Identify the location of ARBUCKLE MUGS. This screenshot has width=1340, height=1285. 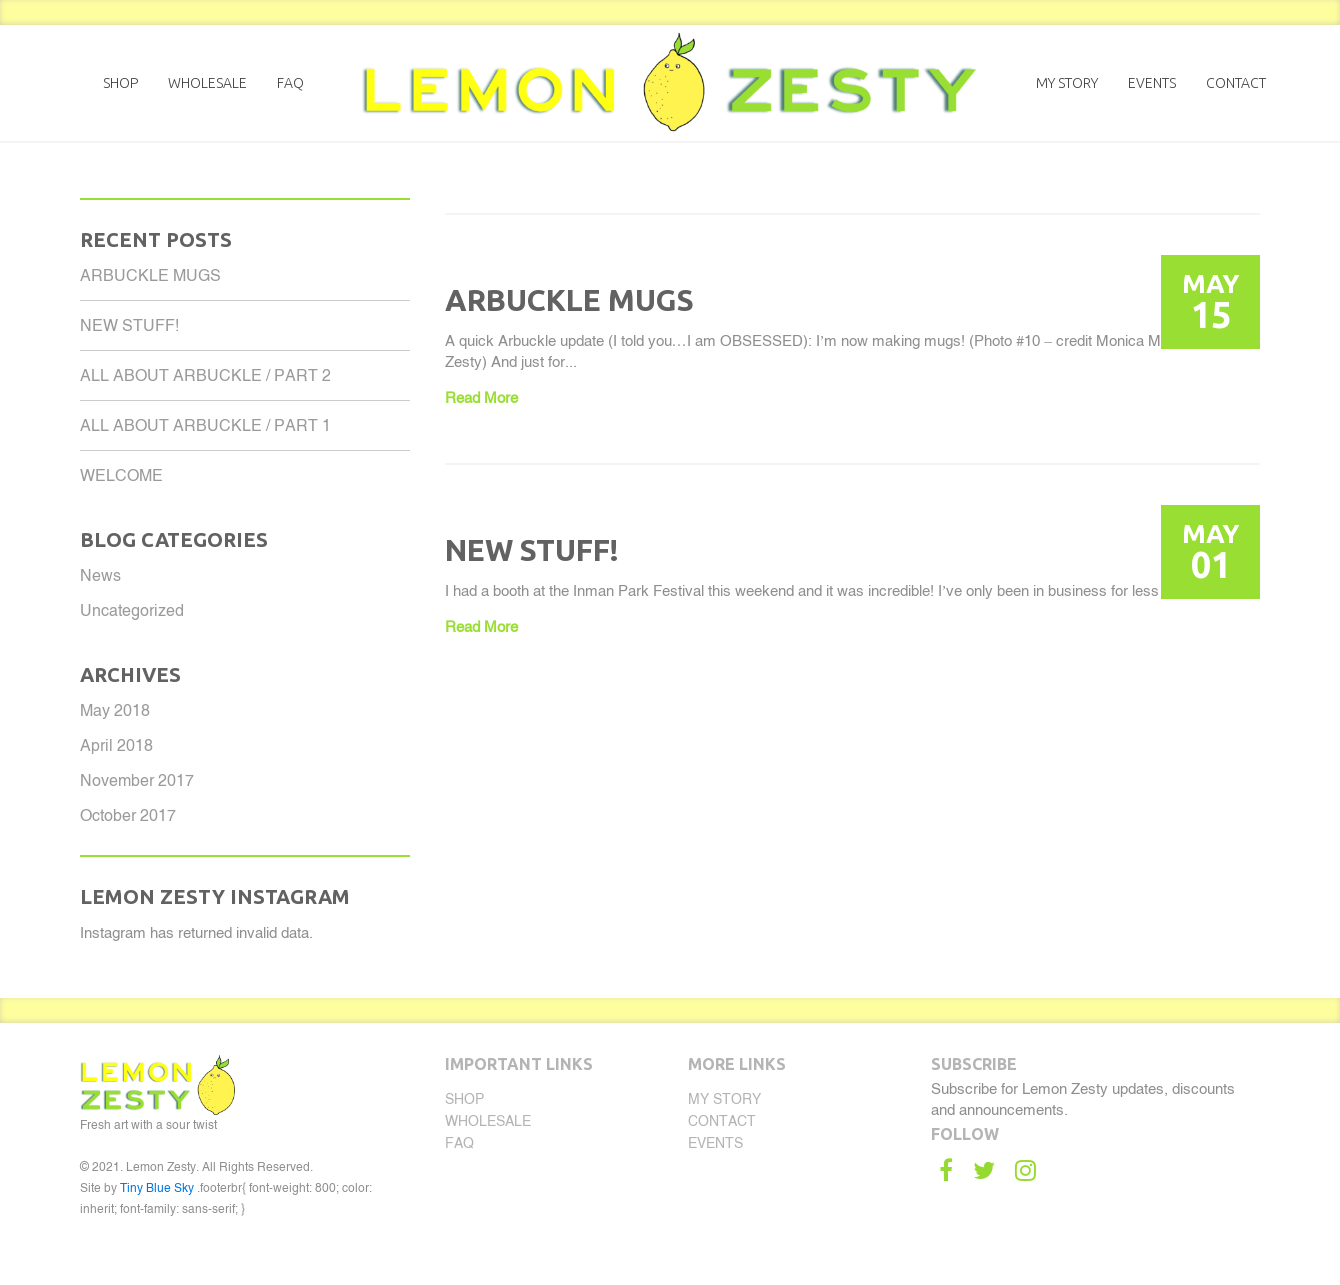
(150, 275).